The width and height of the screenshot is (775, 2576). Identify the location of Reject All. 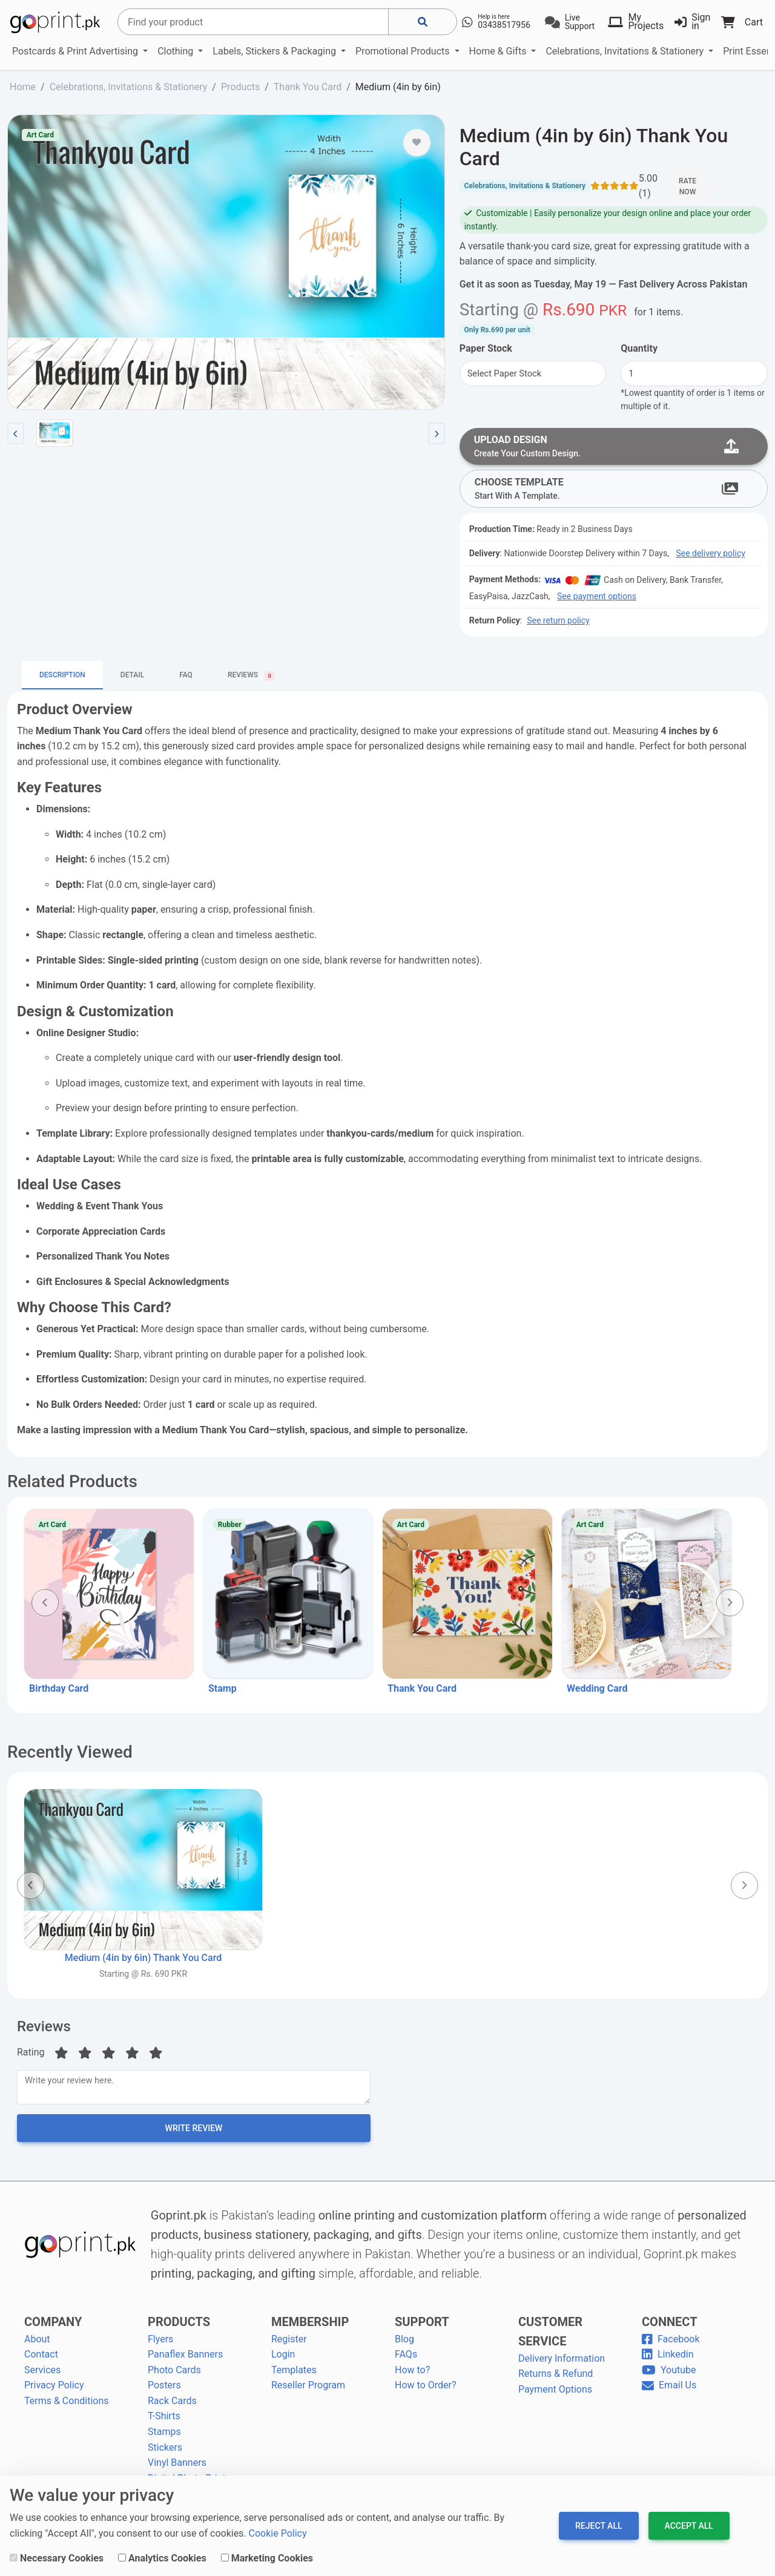
(598, 2526).